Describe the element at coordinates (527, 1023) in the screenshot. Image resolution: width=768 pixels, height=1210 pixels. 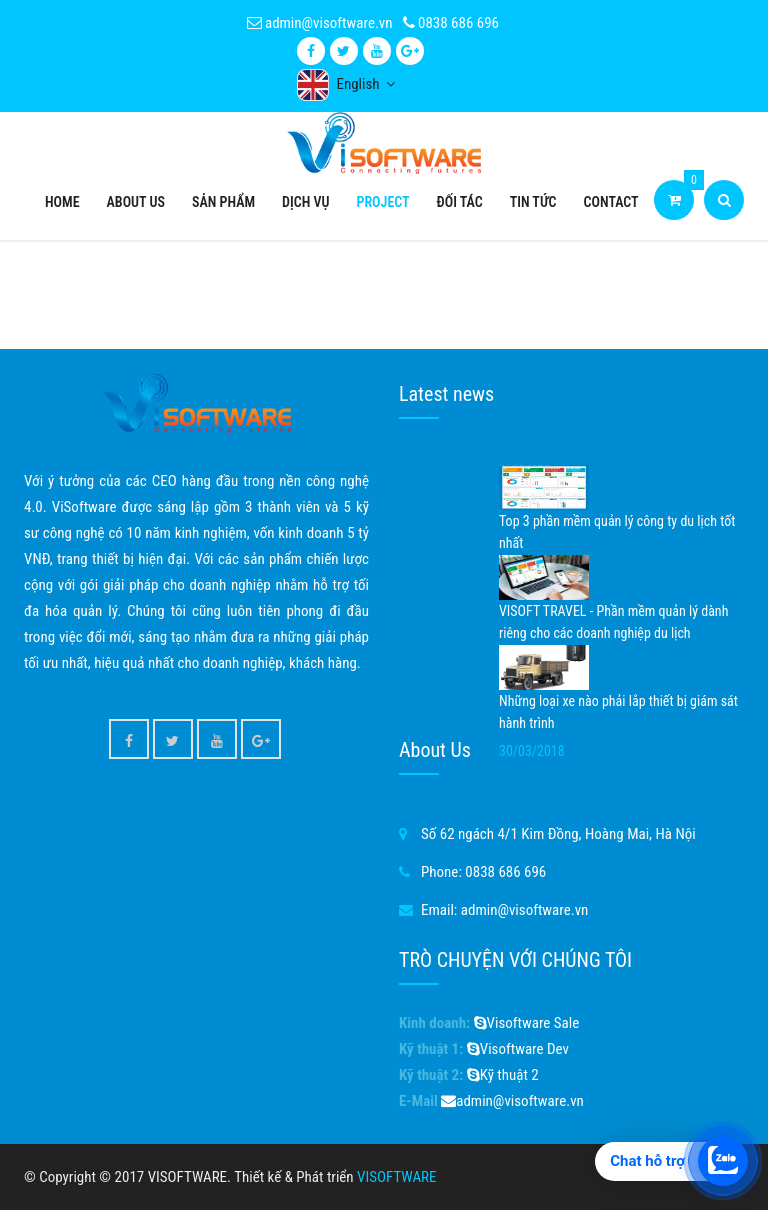
I see `Visoftware Sale` at that location.